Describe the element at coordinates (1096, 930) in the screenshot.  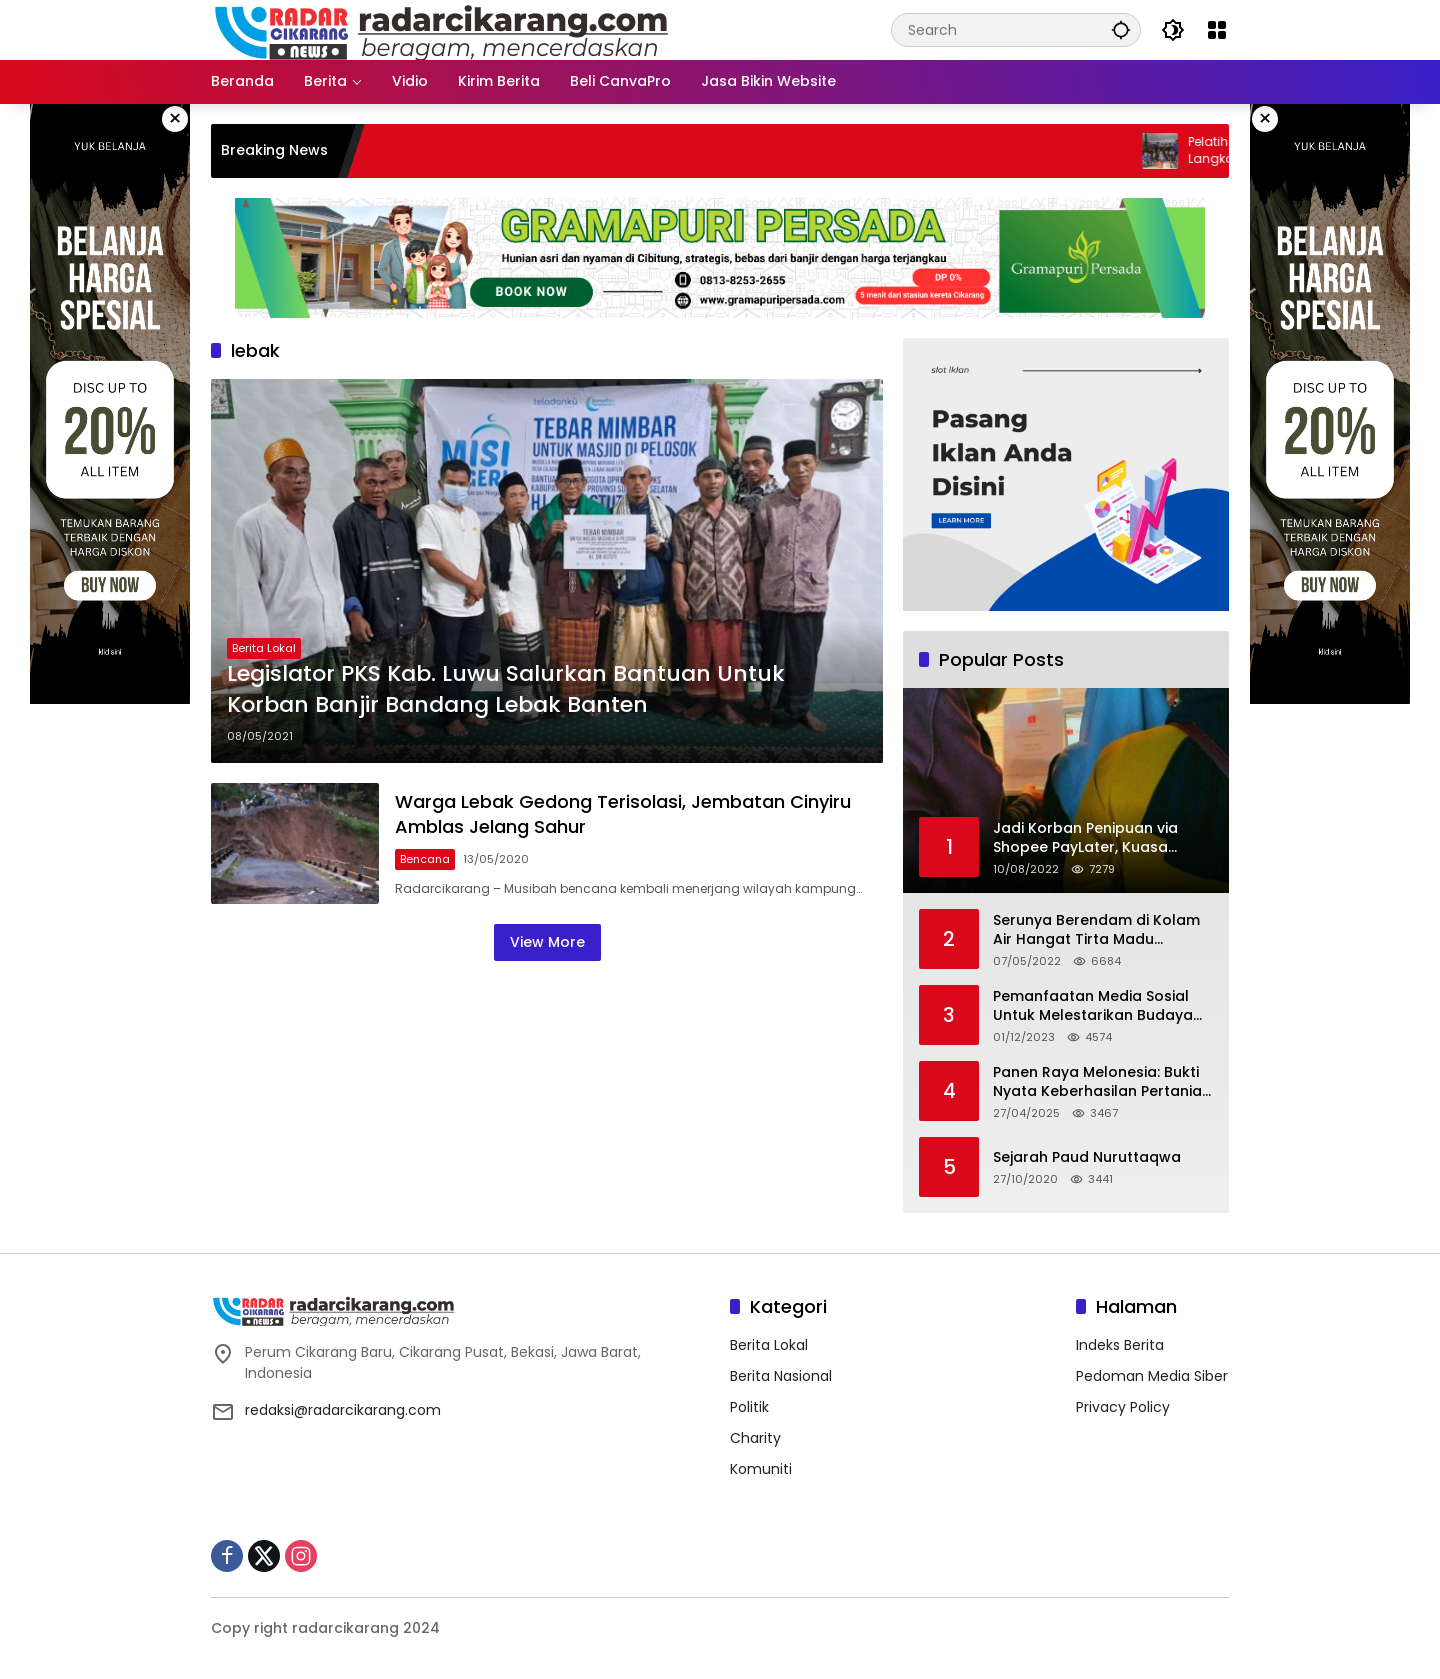
I see `Serunya Berendam di Kolam Air Hangat Tirta Madu Barokah` at that location.